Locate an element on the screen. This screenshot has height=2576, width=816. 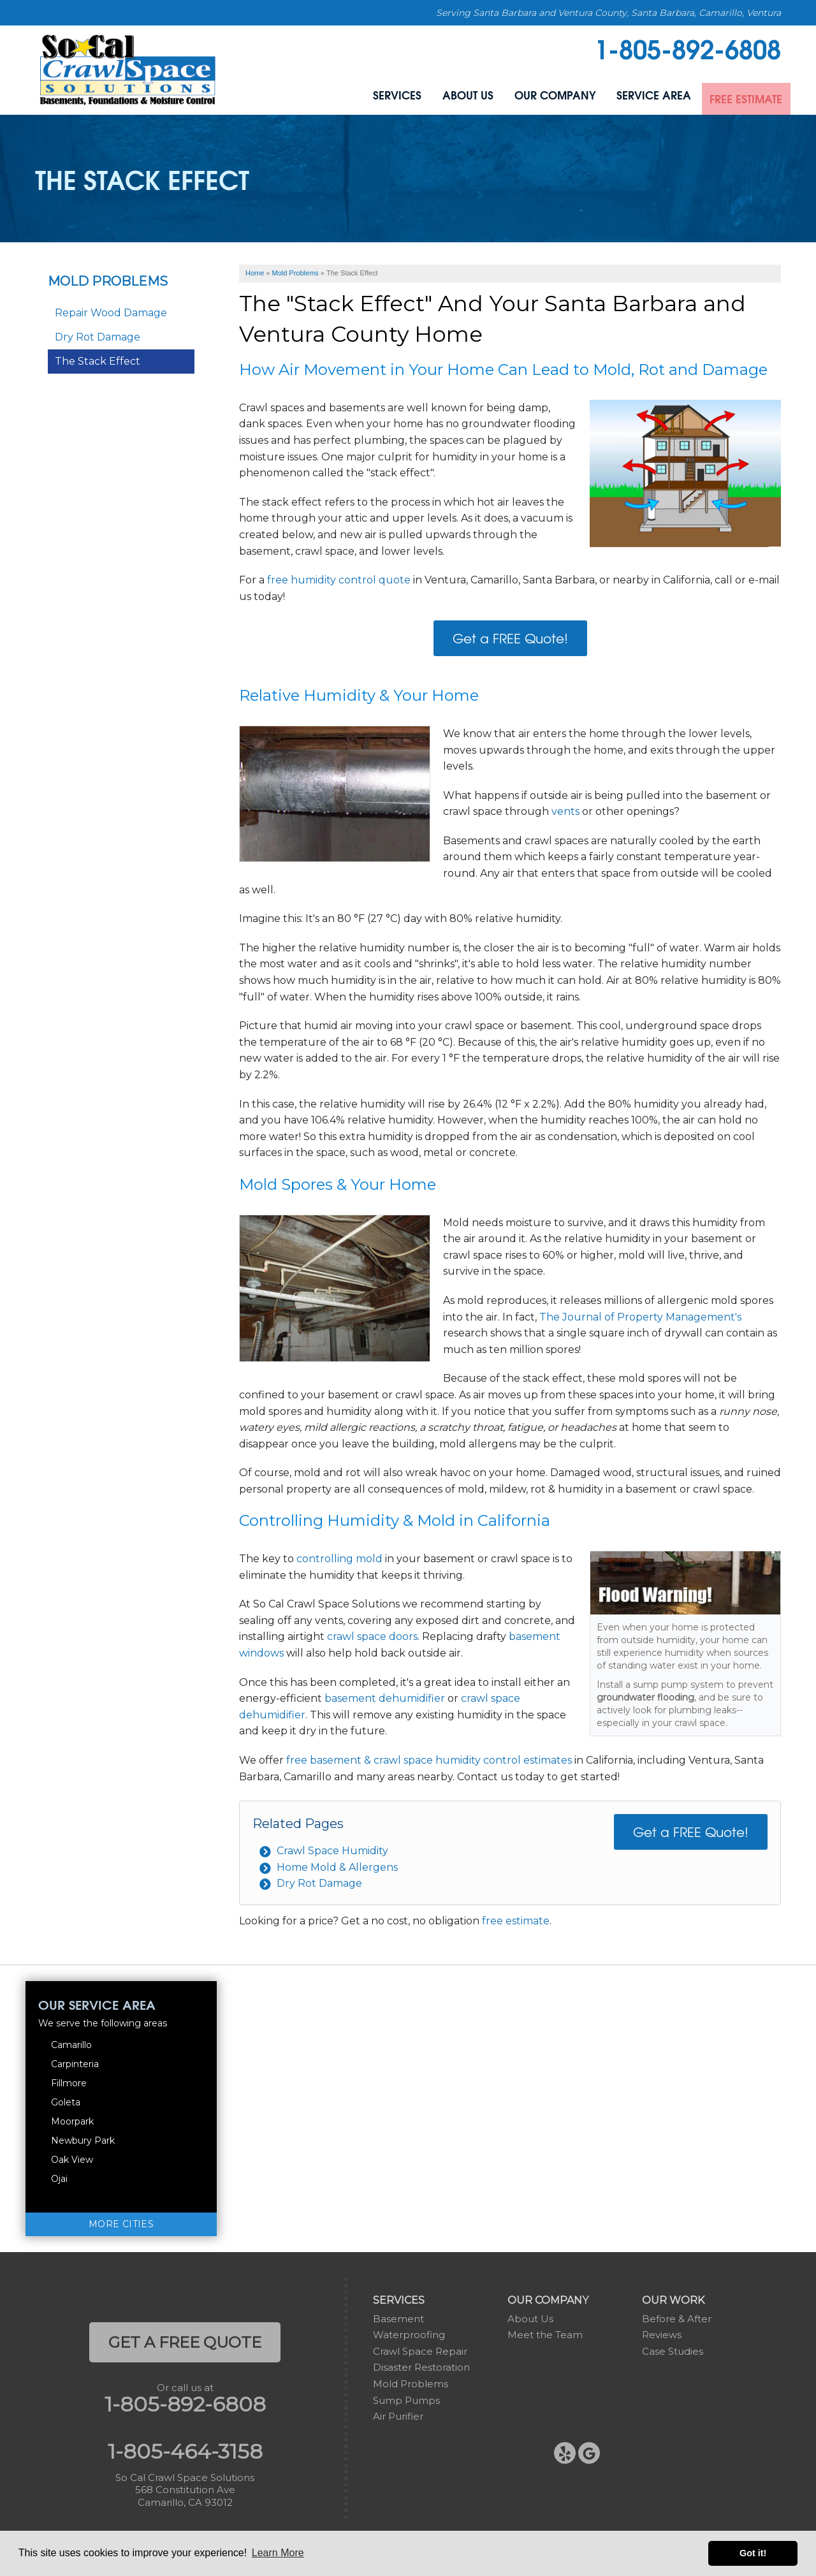
groundwater flooding is located at coordinates (645, 1697).